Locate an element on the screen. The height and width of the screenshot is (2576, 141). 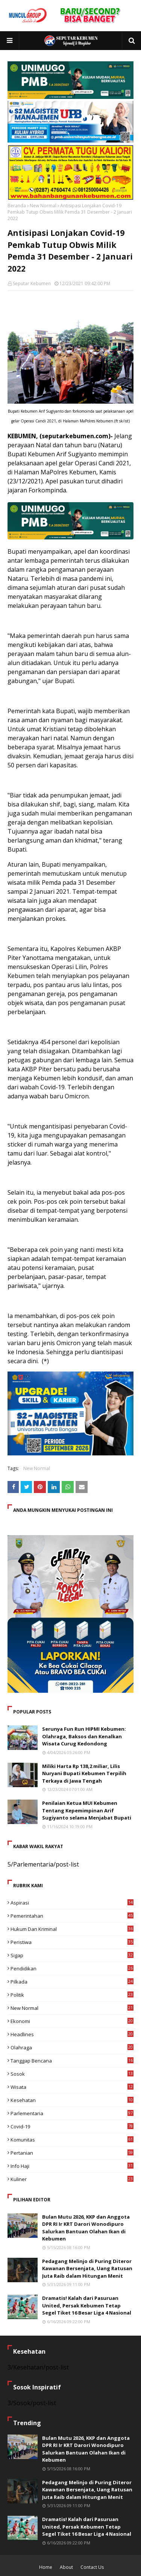
Pilkada is located at coordinates (72, 1981).